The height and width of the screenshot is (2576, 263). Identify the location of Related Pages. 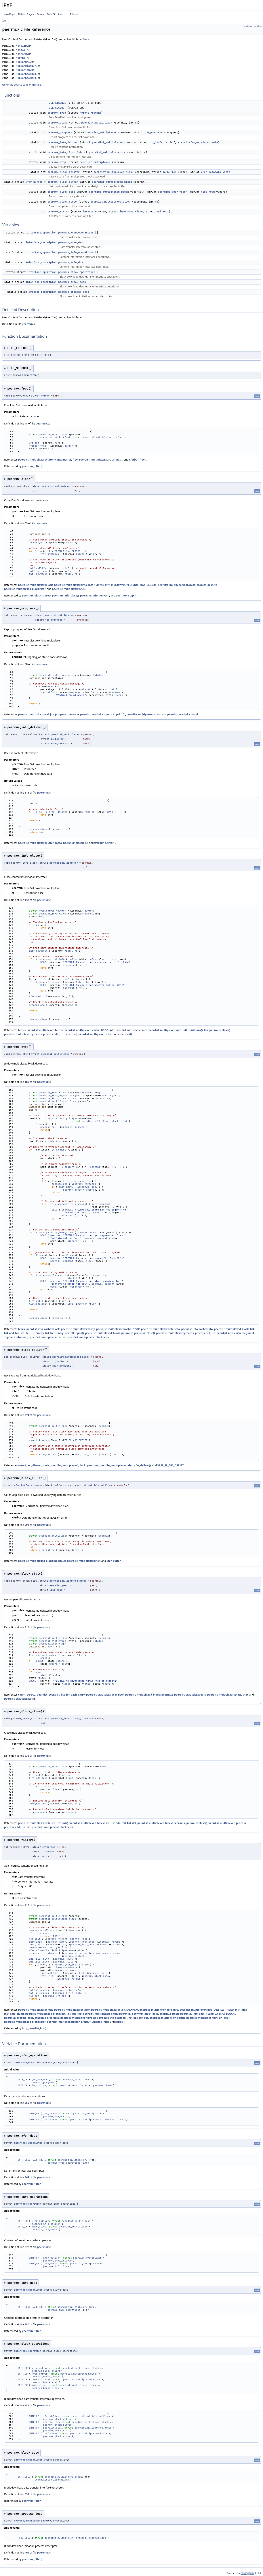
(26, 14).